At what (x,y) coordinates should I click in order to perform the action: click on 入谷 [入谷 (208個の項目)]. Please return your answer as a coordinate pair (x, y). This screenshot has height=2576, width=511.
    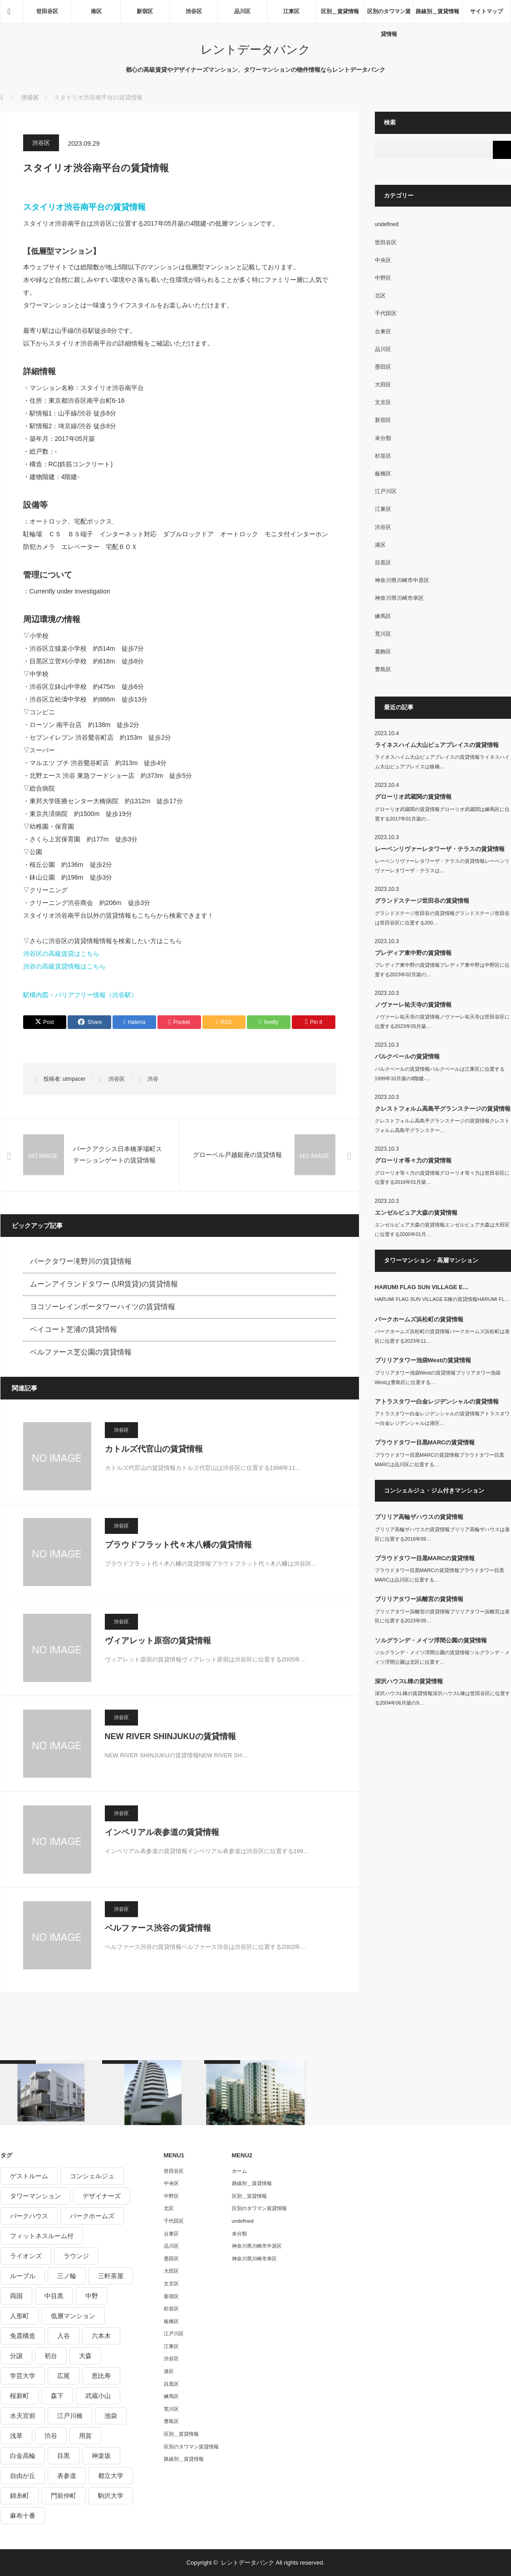
    Looking at the image, I should click on (63, 2335).